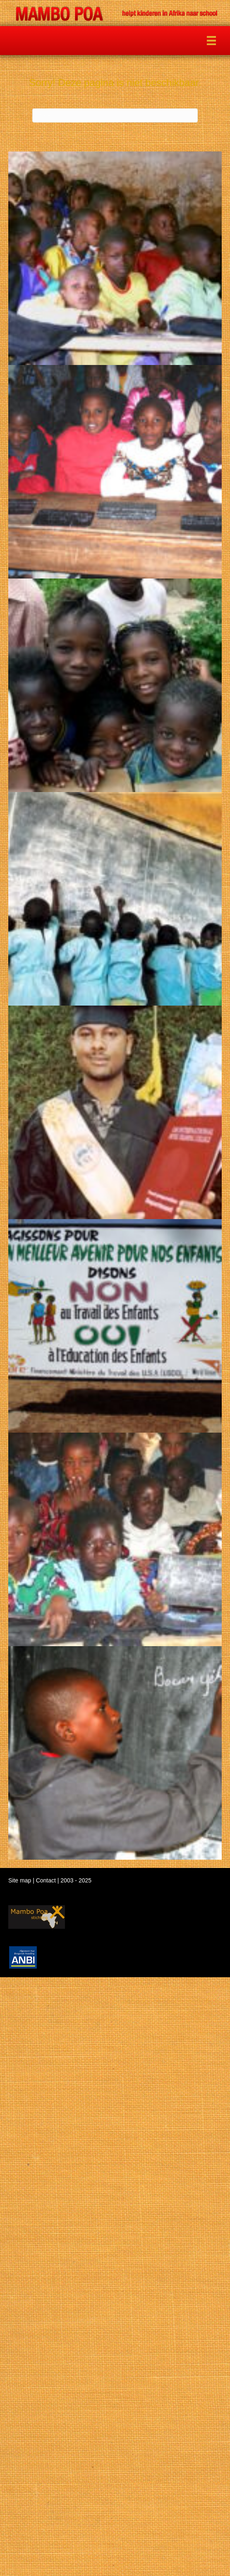 The width and height of the screenshot is (230, 2576). I want to click on Site map, so click(19, 1880).